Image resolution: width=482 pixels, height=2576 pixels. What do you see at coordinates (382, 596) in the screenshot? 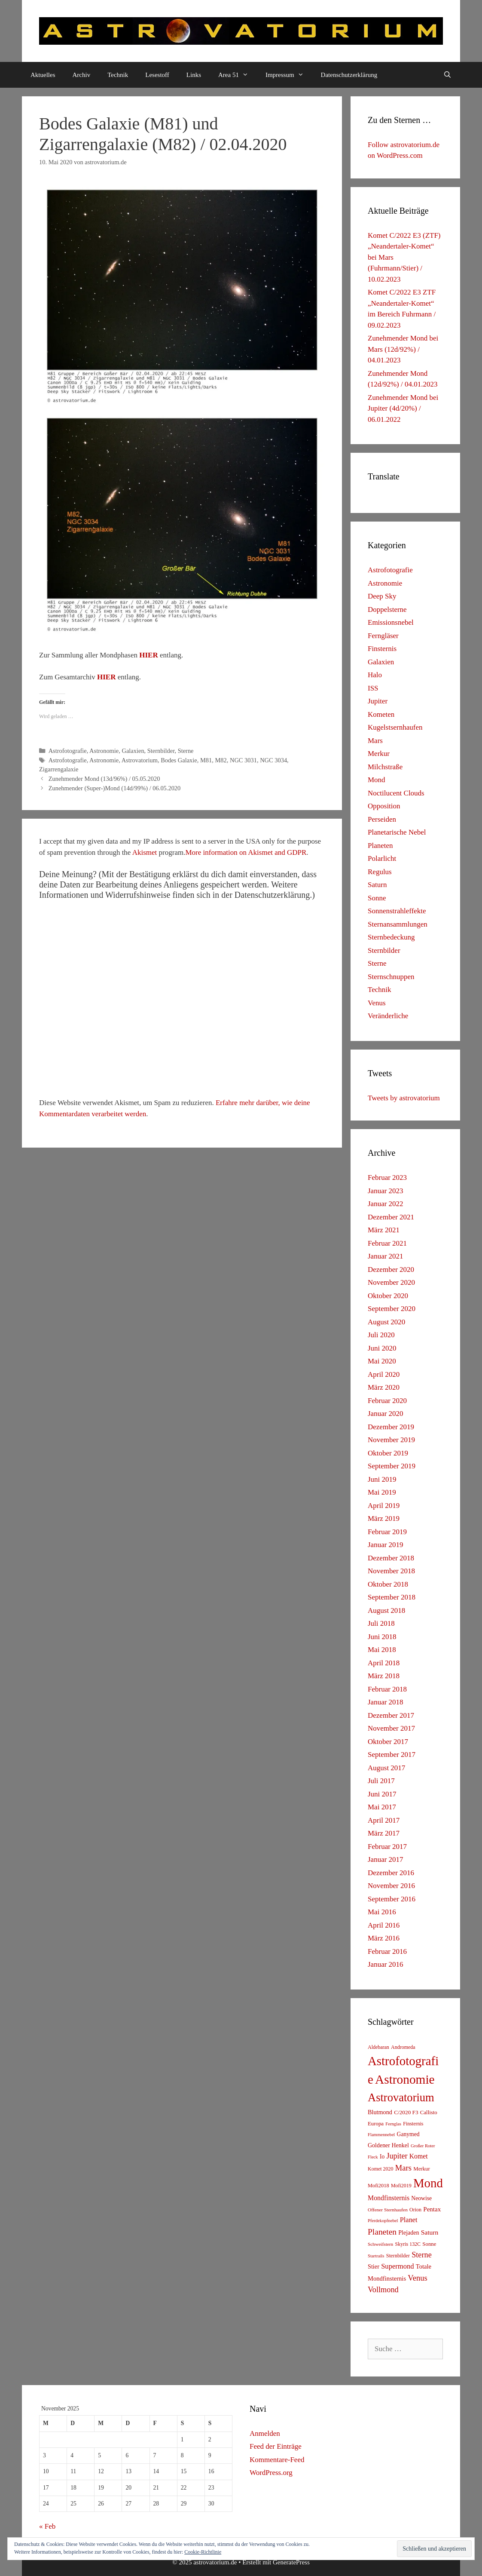
I see `Deep Sky` at bounding box center [382, 596].